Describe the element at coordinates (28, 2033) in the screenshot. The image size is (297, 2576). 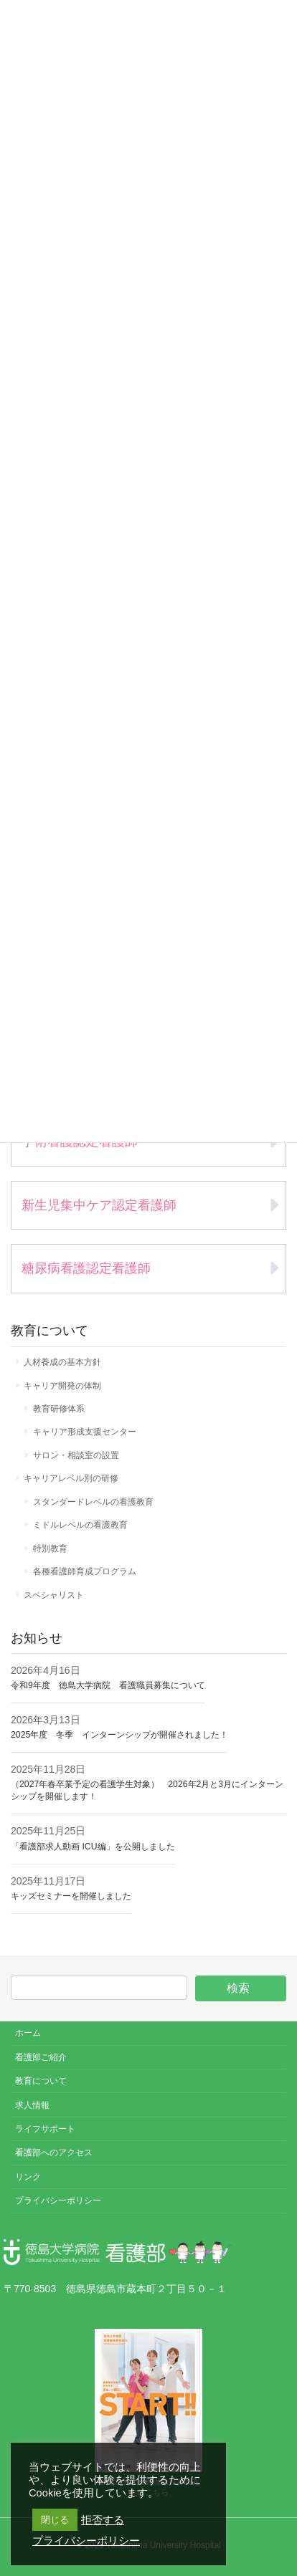
I see `ホーム` at that location.